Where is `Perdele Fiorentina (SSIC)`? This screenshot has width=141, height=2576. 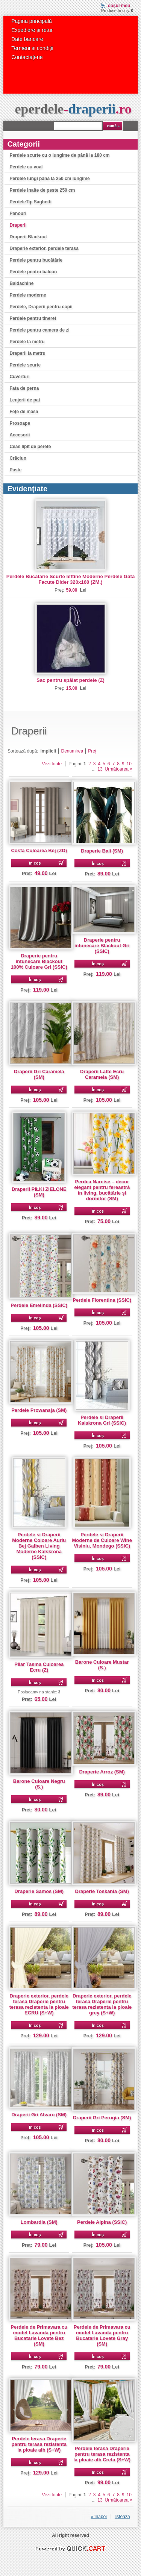 Perdele Fiorentina (SSIC) is located at coordinates (102, 1300).